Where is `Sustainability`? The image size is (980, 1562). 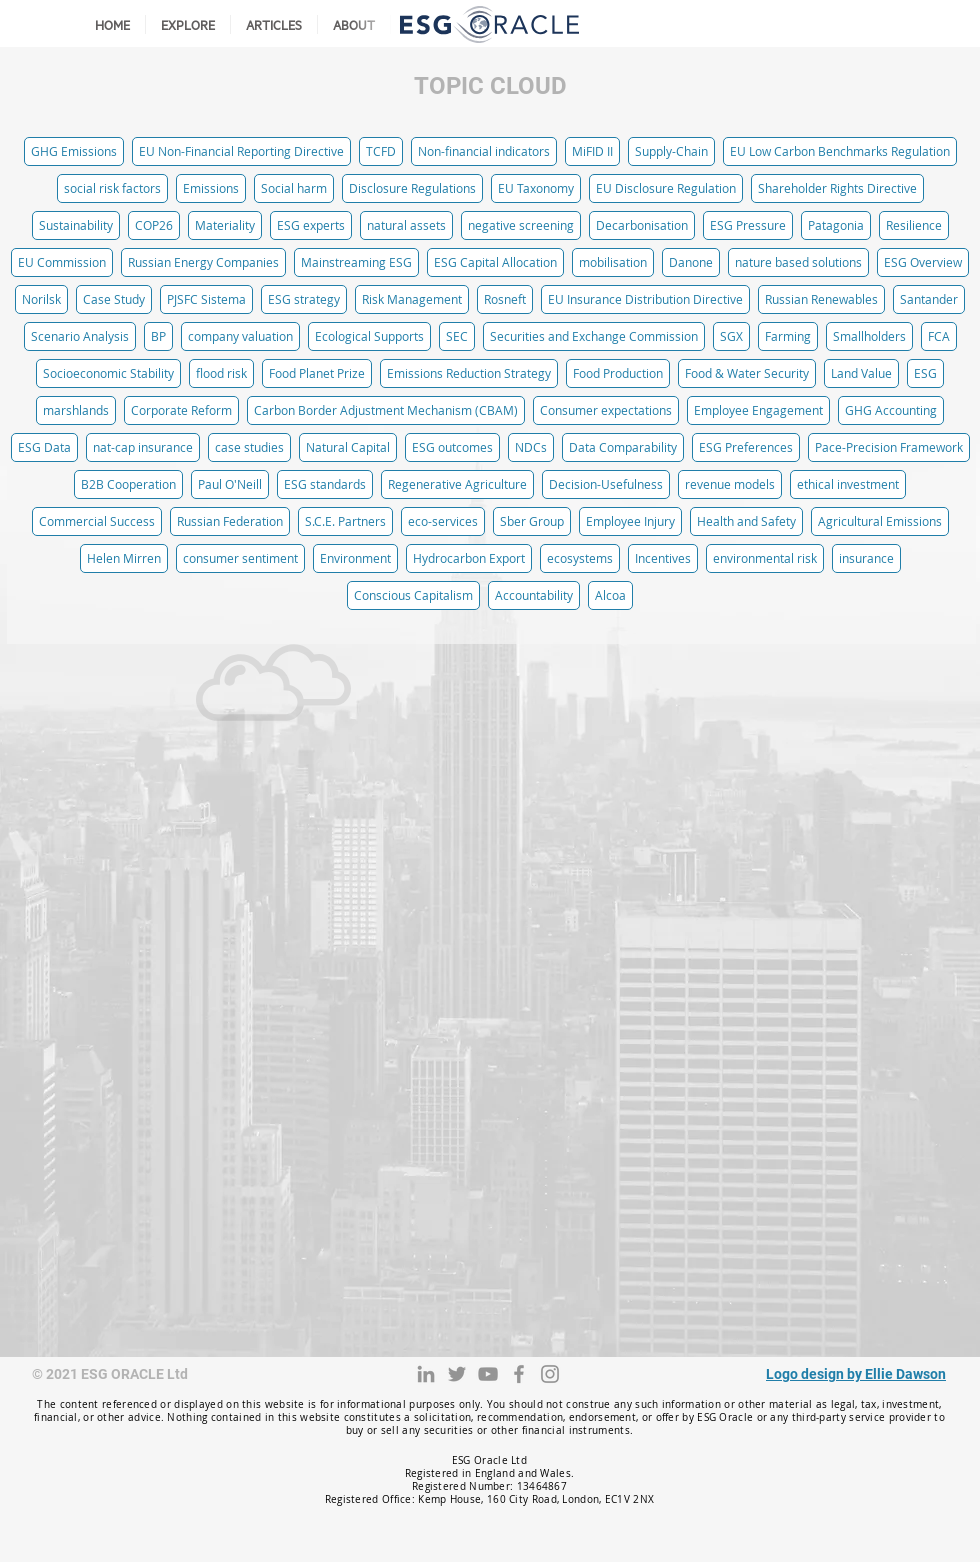 Sustainability is located at coordinates (76, 225).